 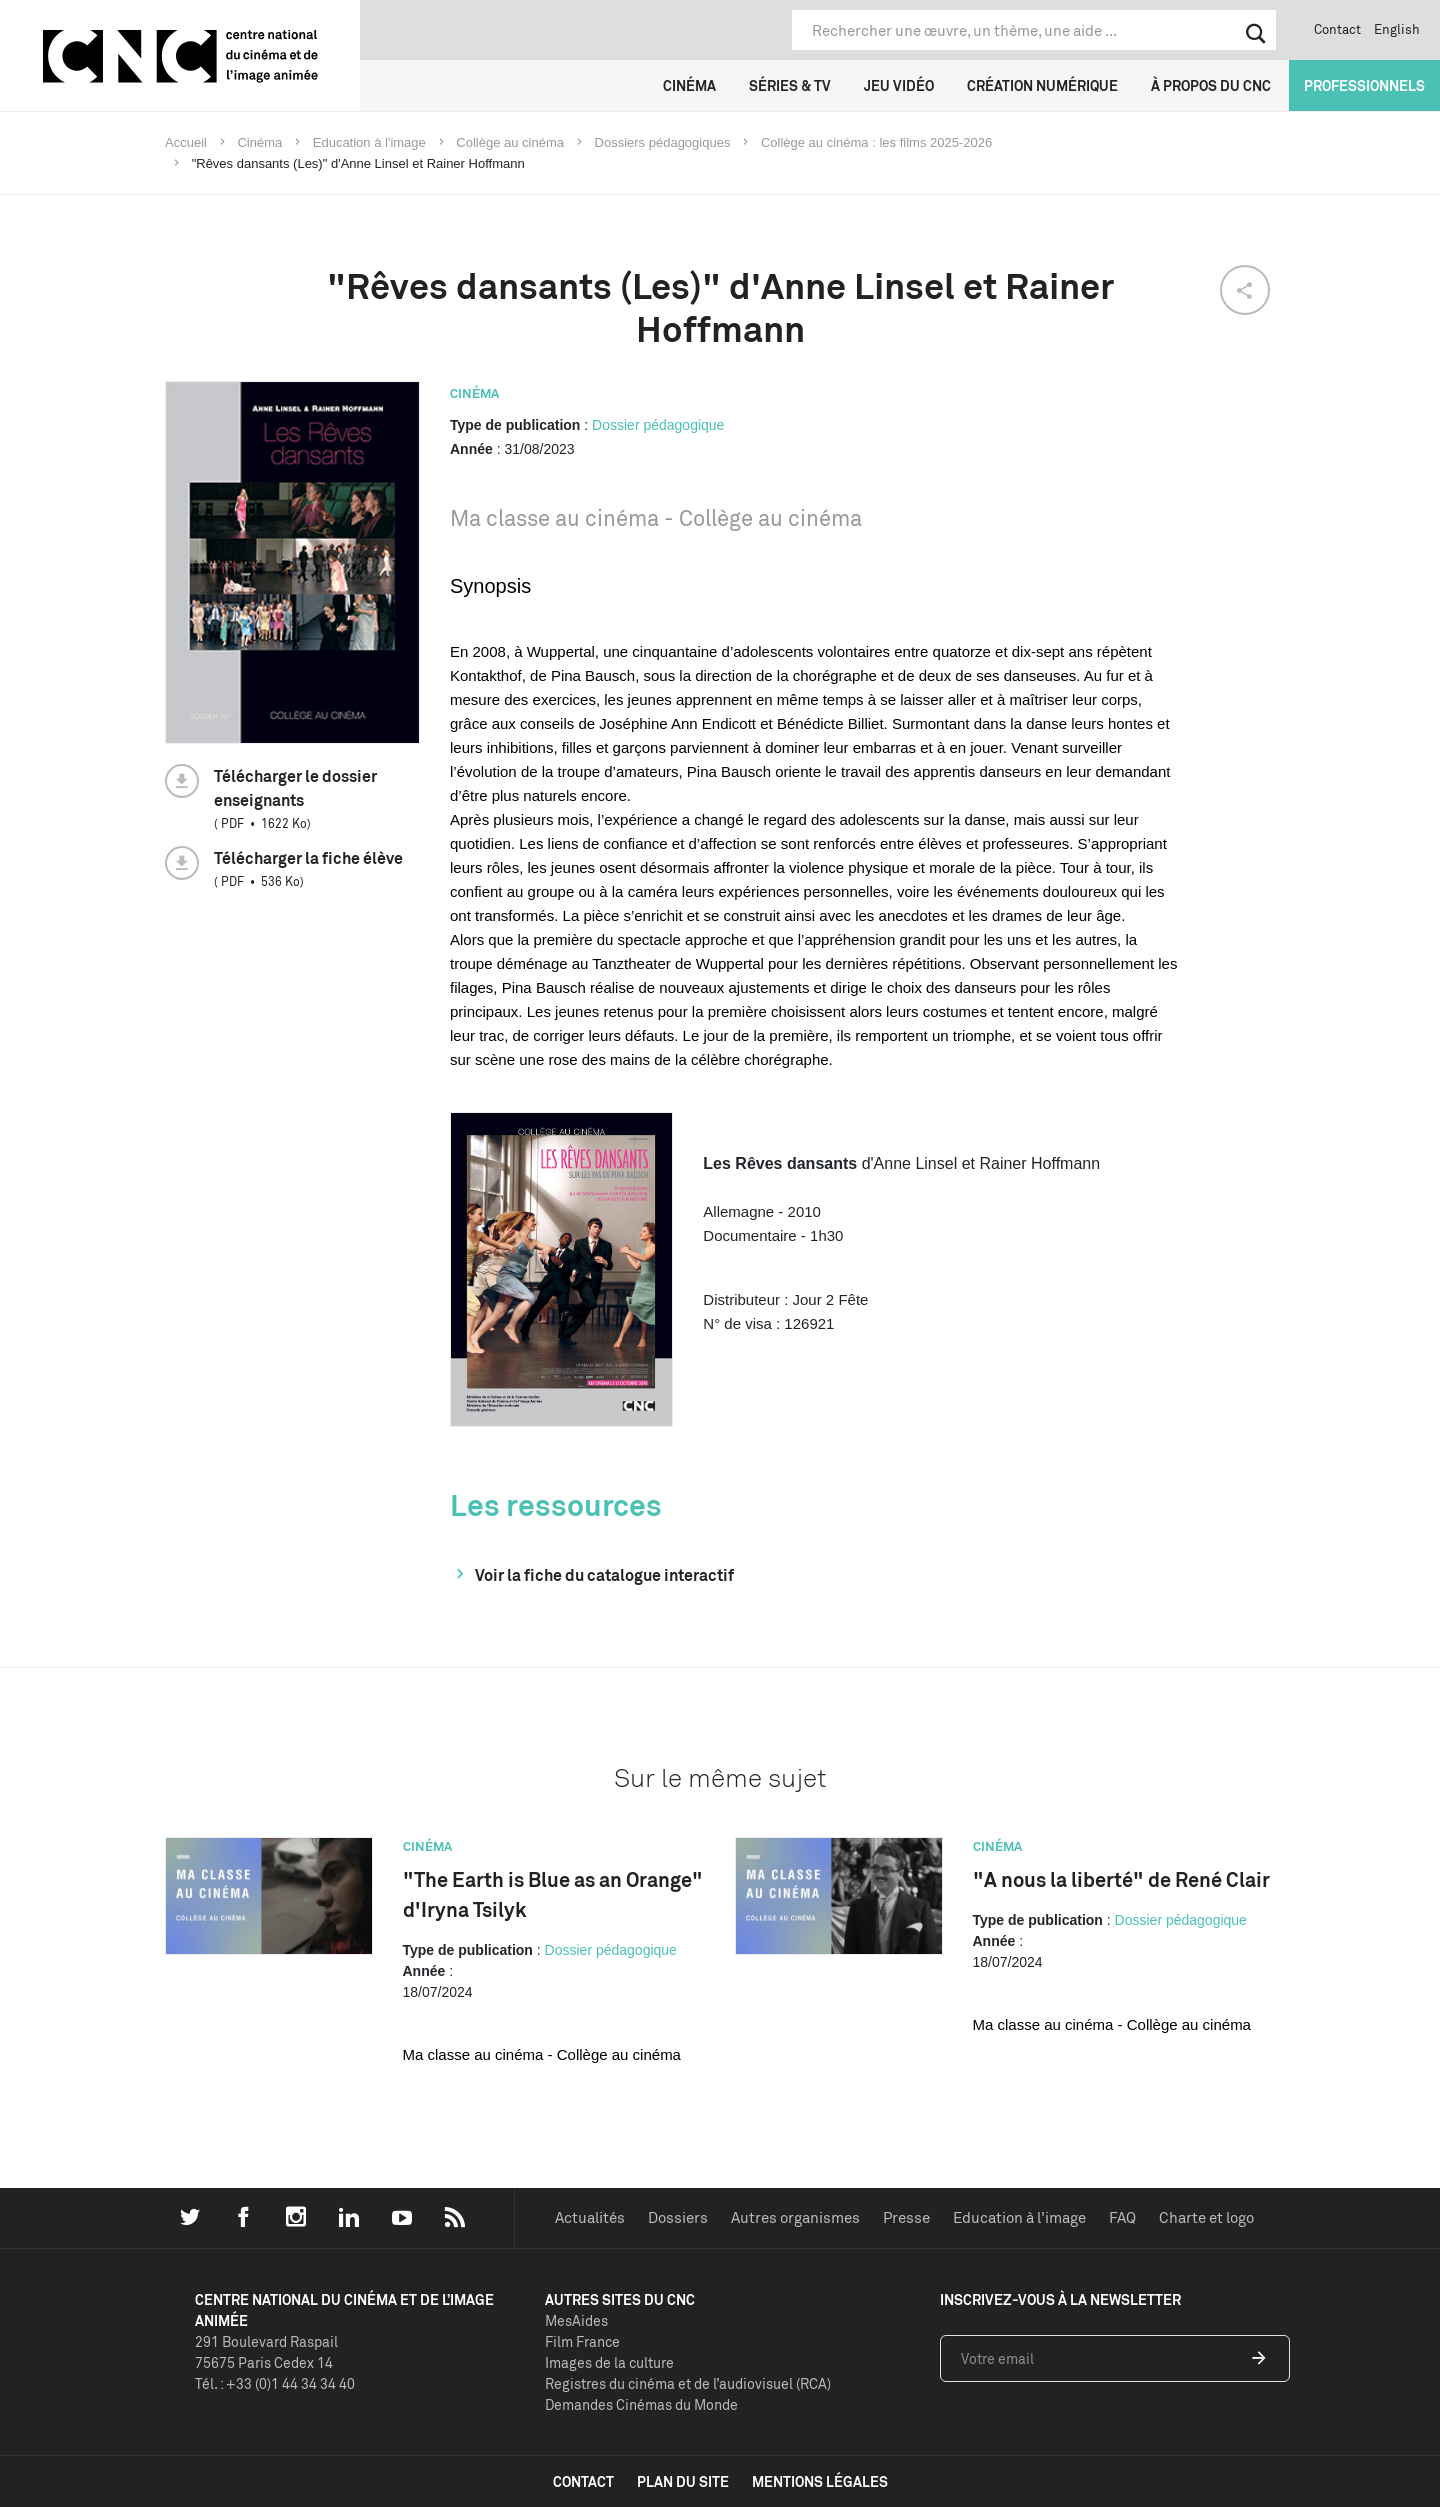 What do you see at coordinates (1337, 29) in the screenshot?
I see `Contact` at bounding box center [1337, 29].